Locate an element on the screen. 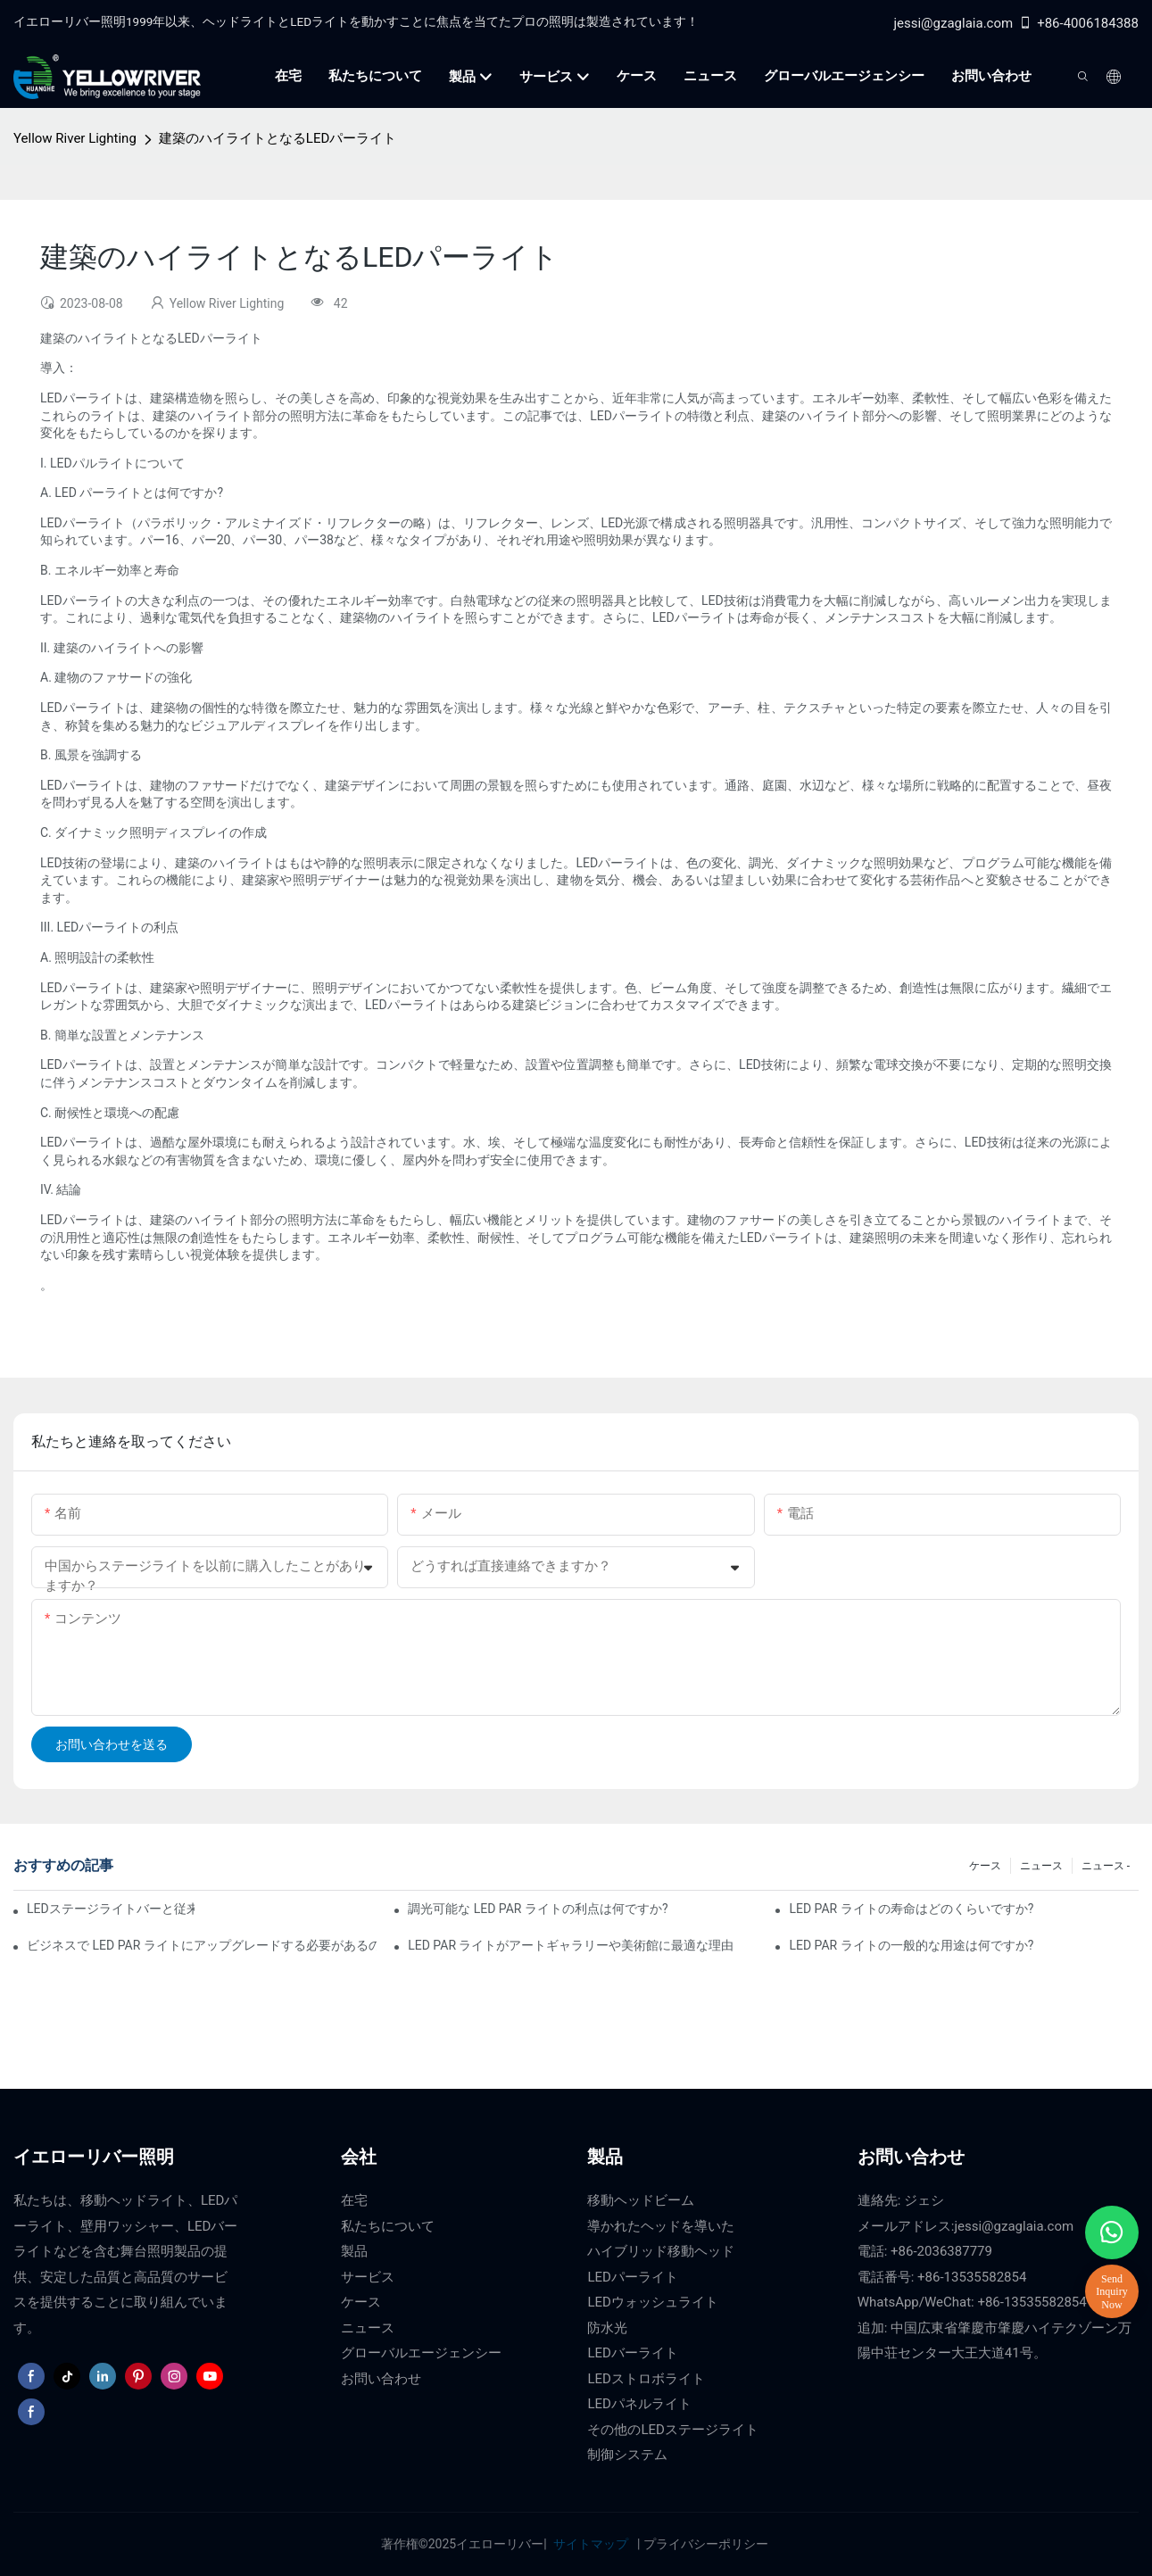 The height and width of the screenshot is (2576, 1152). ケース is located at coordinates (985, 1866).